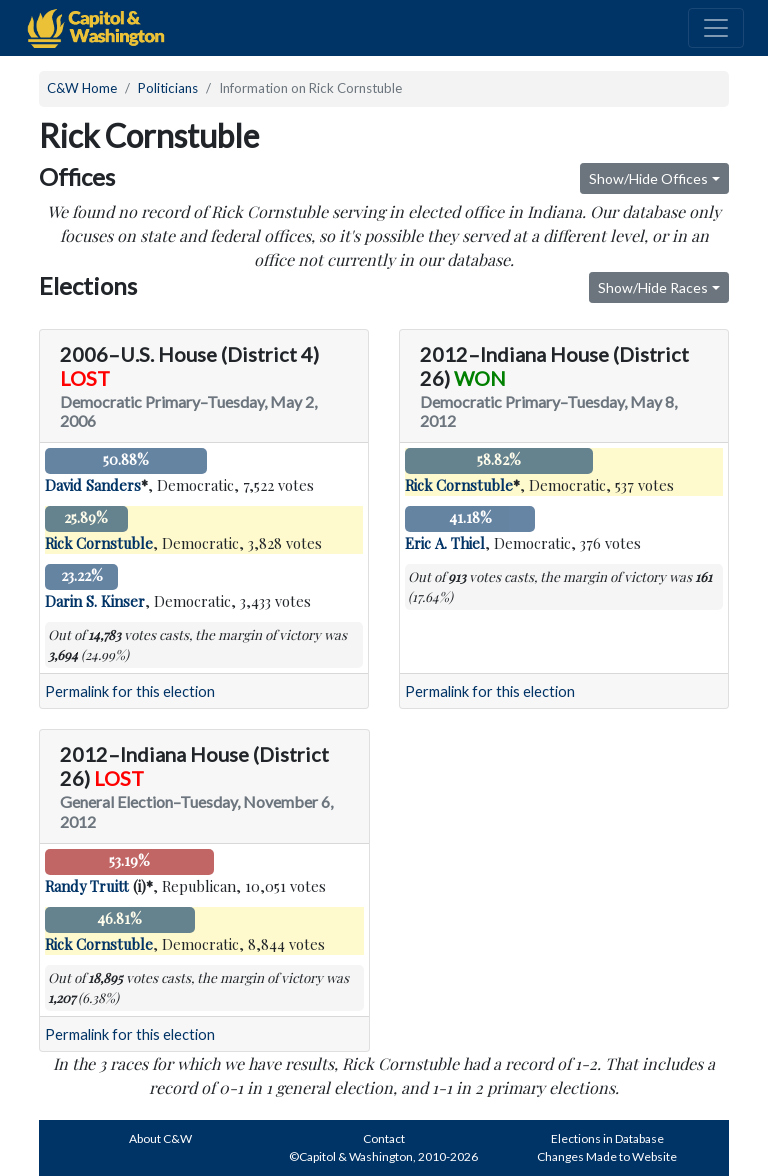 The width and height of the screenshot is (768, 1176). Describe the element at coordinates (384, 1138) in the screenshot. I see `Contact` at that location.